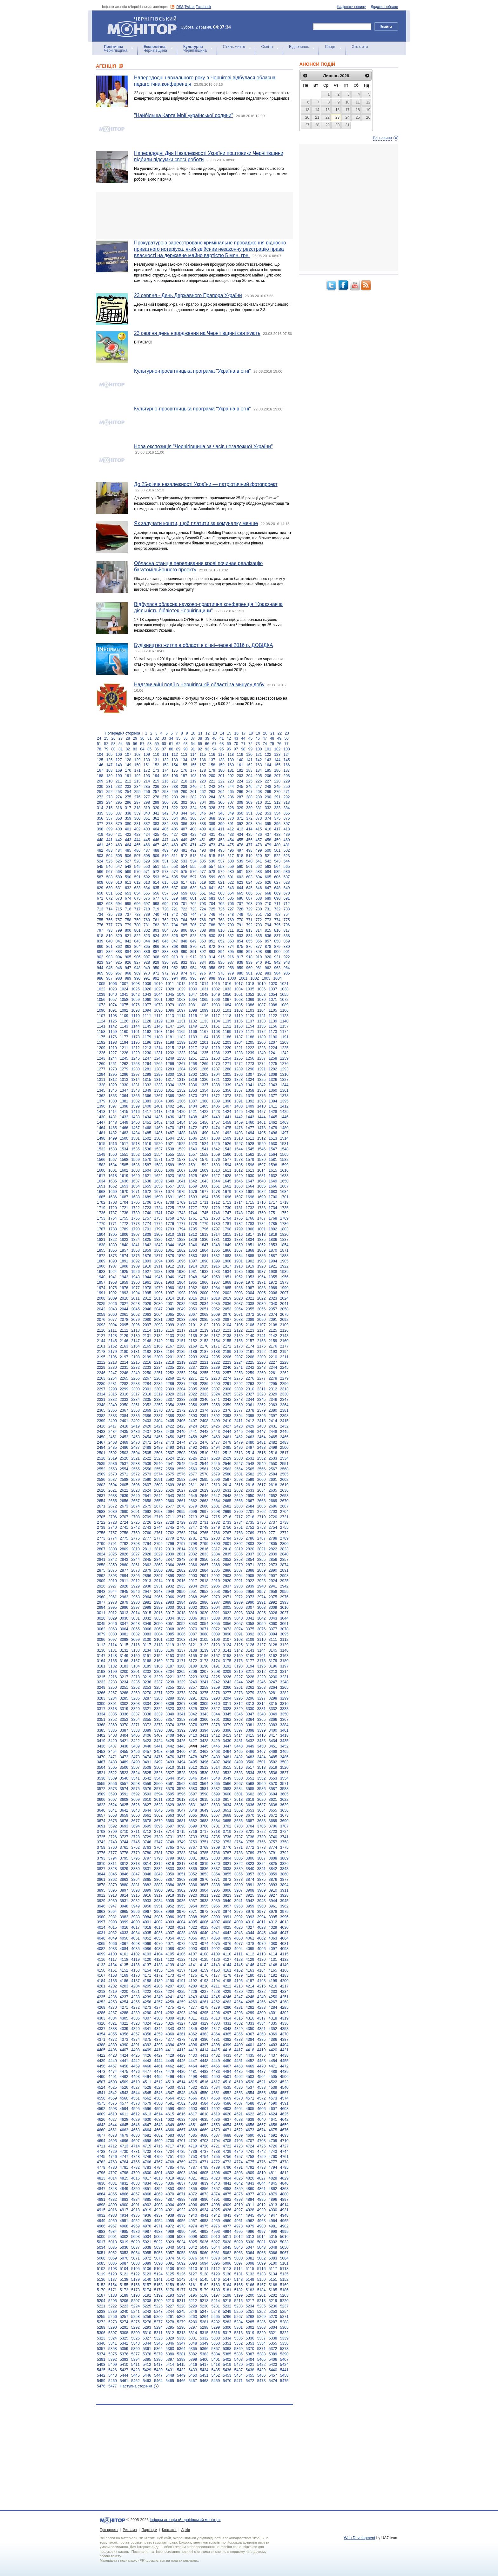  What do you see at coordinates (158, 2162) in the screenshot?
I see `4767` at bounding box center [158, 2162].